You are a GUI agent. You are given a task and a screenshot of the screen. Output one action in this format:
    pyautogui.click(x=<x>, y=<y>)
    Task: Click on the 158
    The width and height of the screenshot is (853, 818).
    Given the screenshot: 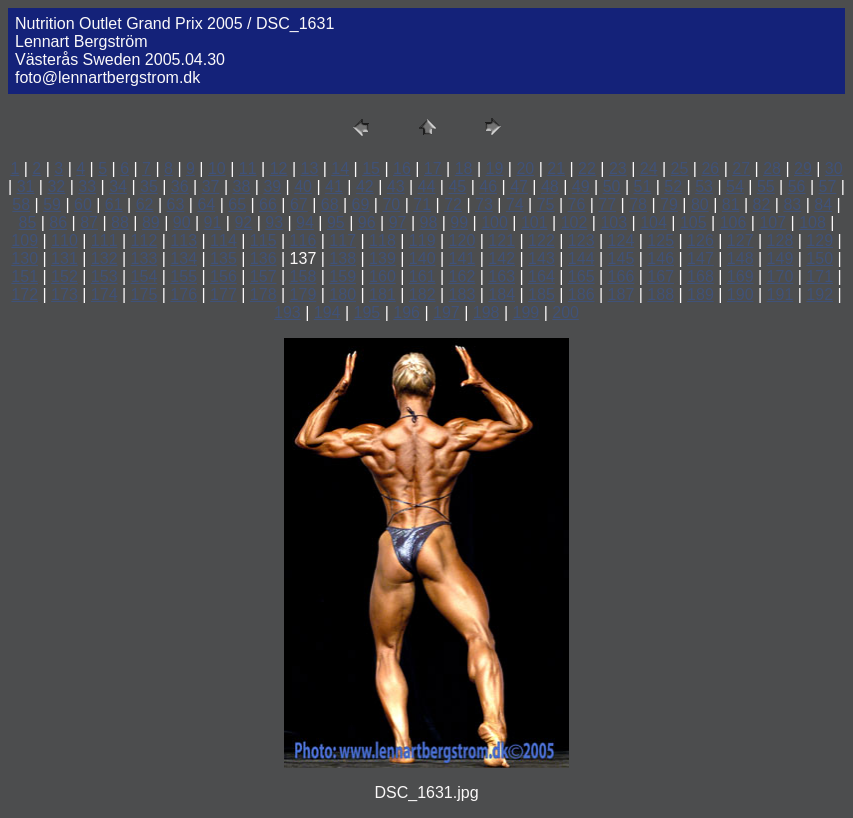 What is the action you would take?
    pyautogui.click(x=303, y=276)
    